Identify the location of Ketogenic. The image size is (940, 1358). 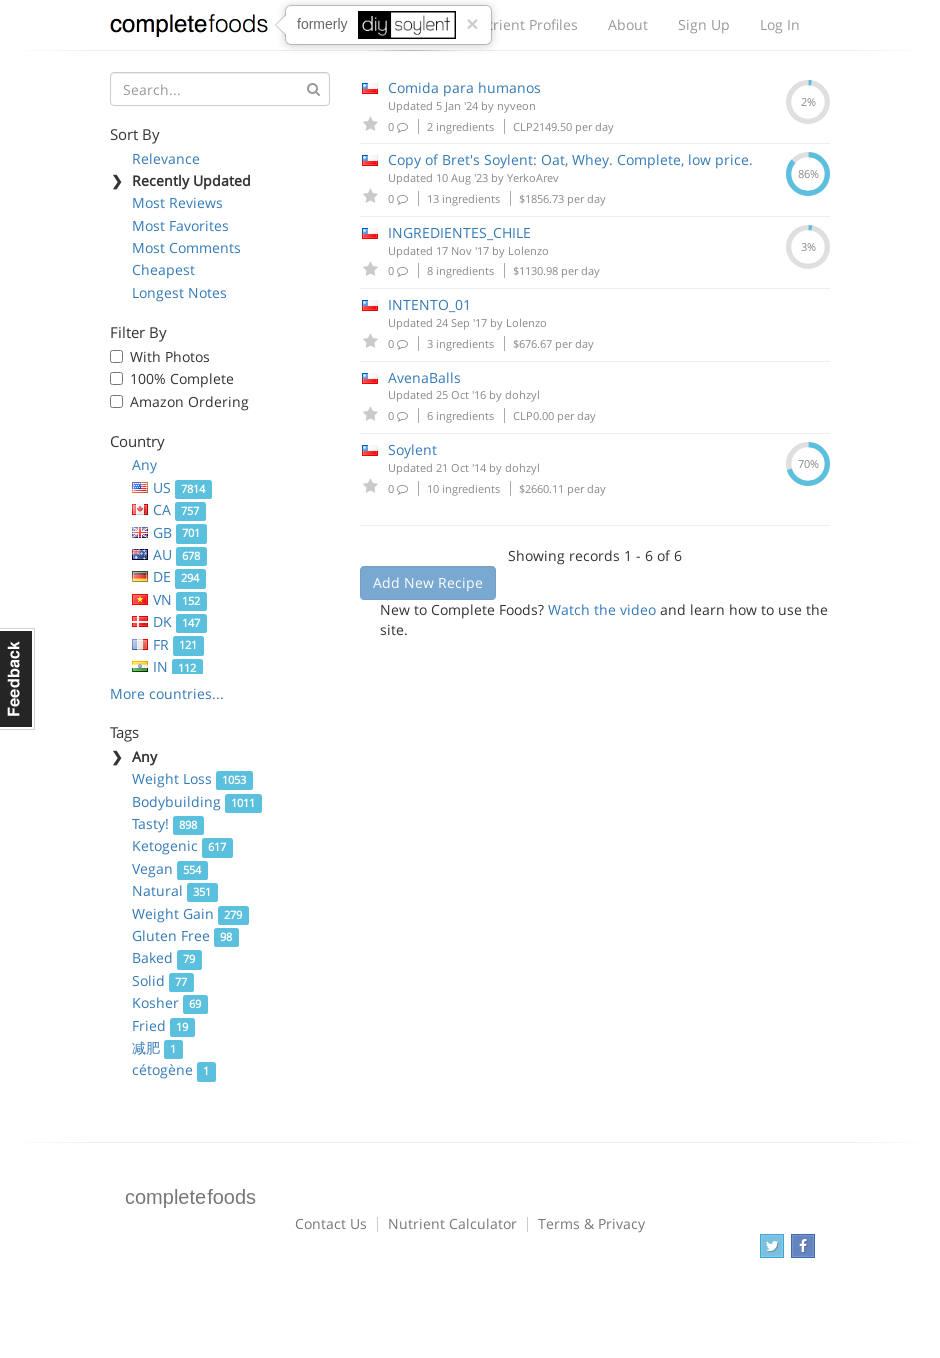
(182, 845).